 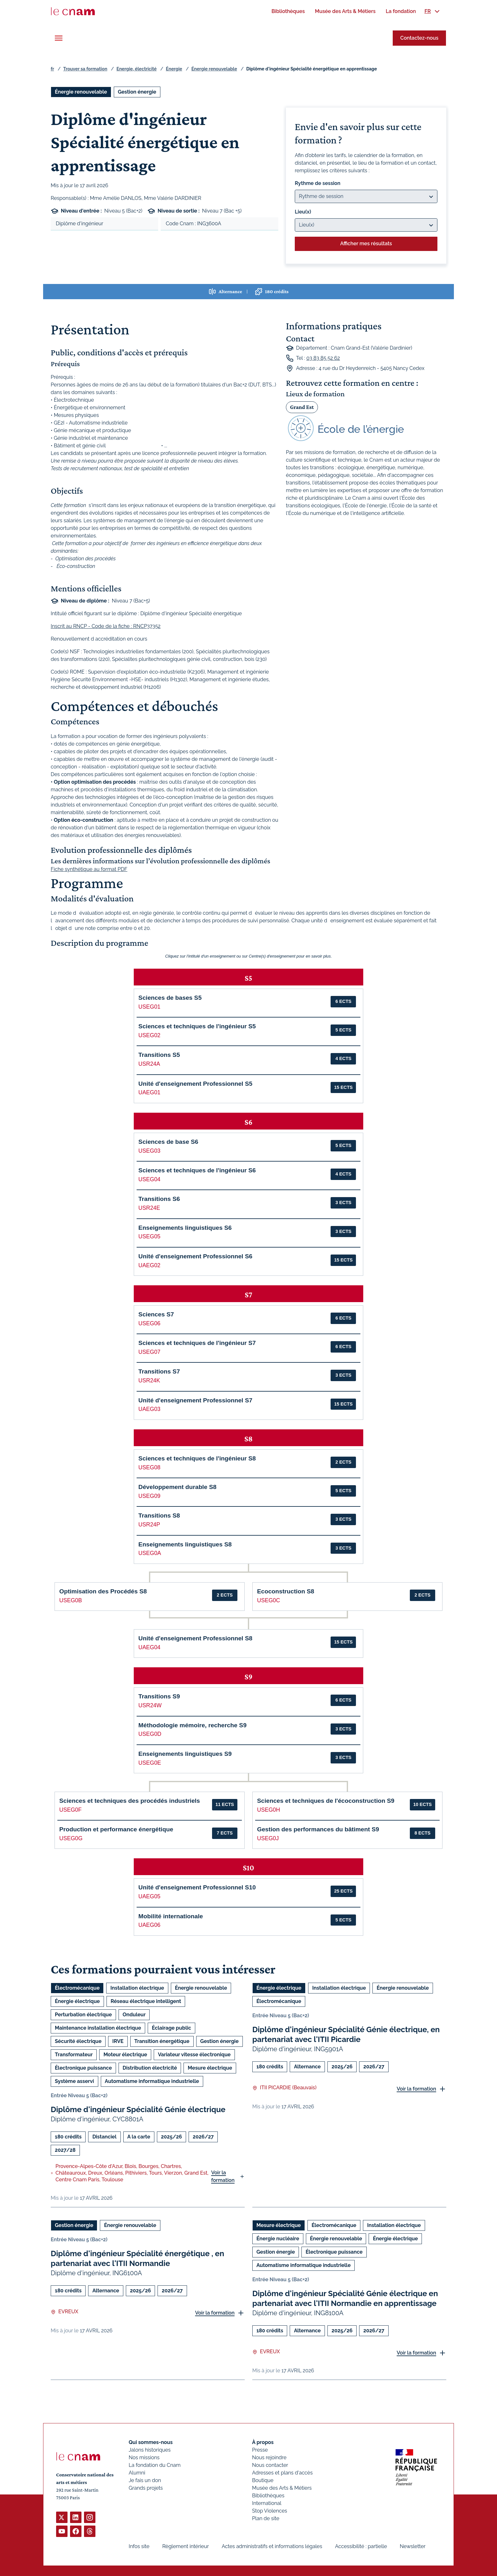 What do you see at coordinates (185, 1544) in the screenshot?
I see `Enseignements linguistiques S8 [button]` at bounding box center [185, 1544].